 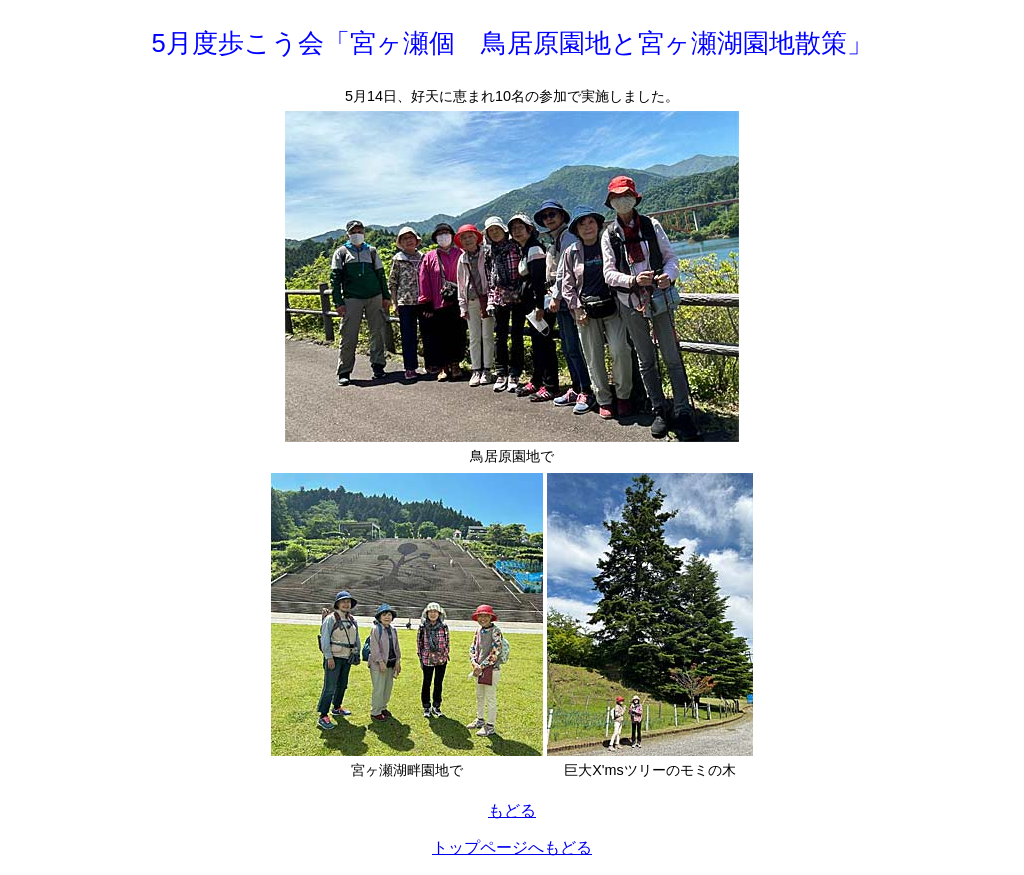 What do you see at coordinates (512, 847) in the screenshot?
I see `トップページへもどる` at bounding box center [512, 847].